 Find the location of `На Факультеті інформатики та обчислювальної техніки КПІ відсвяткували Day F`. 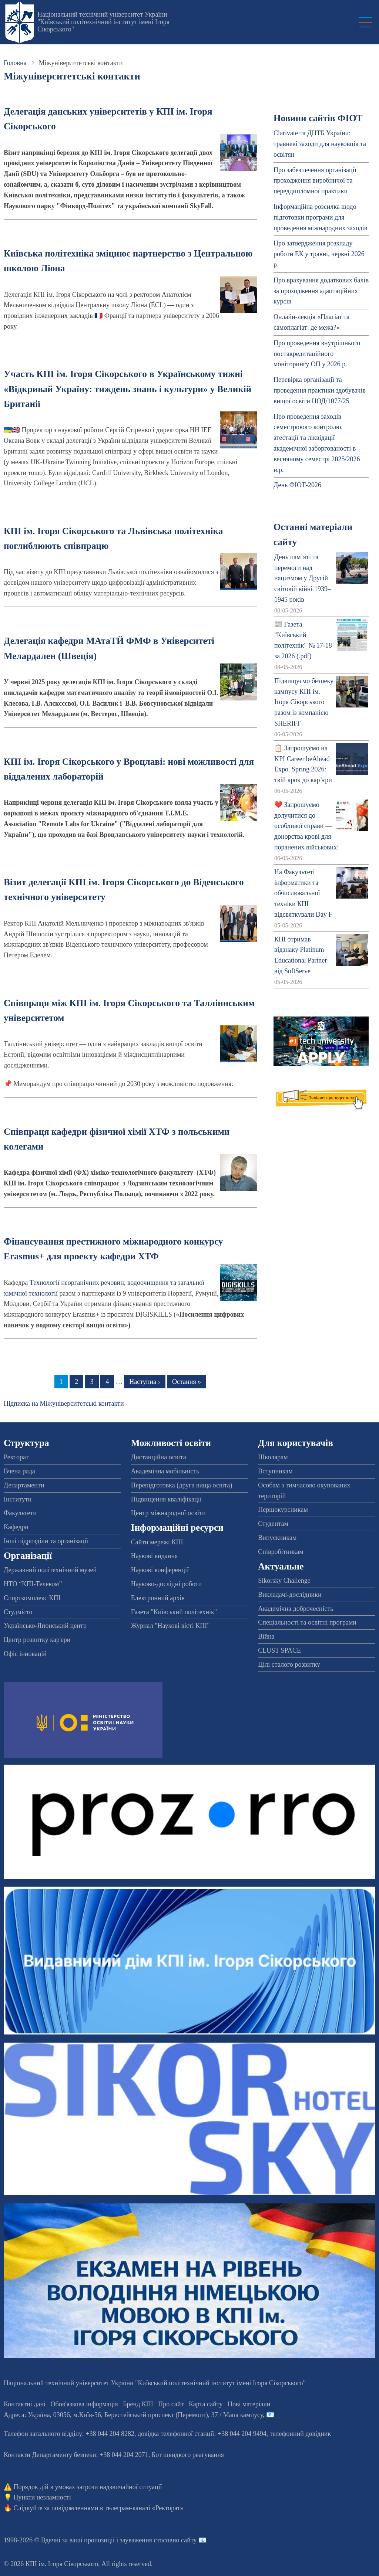

На Факультеті інформатики та обчислювальної техніки КПІ відсвяткували Day F is located at coordinates (303, 893).